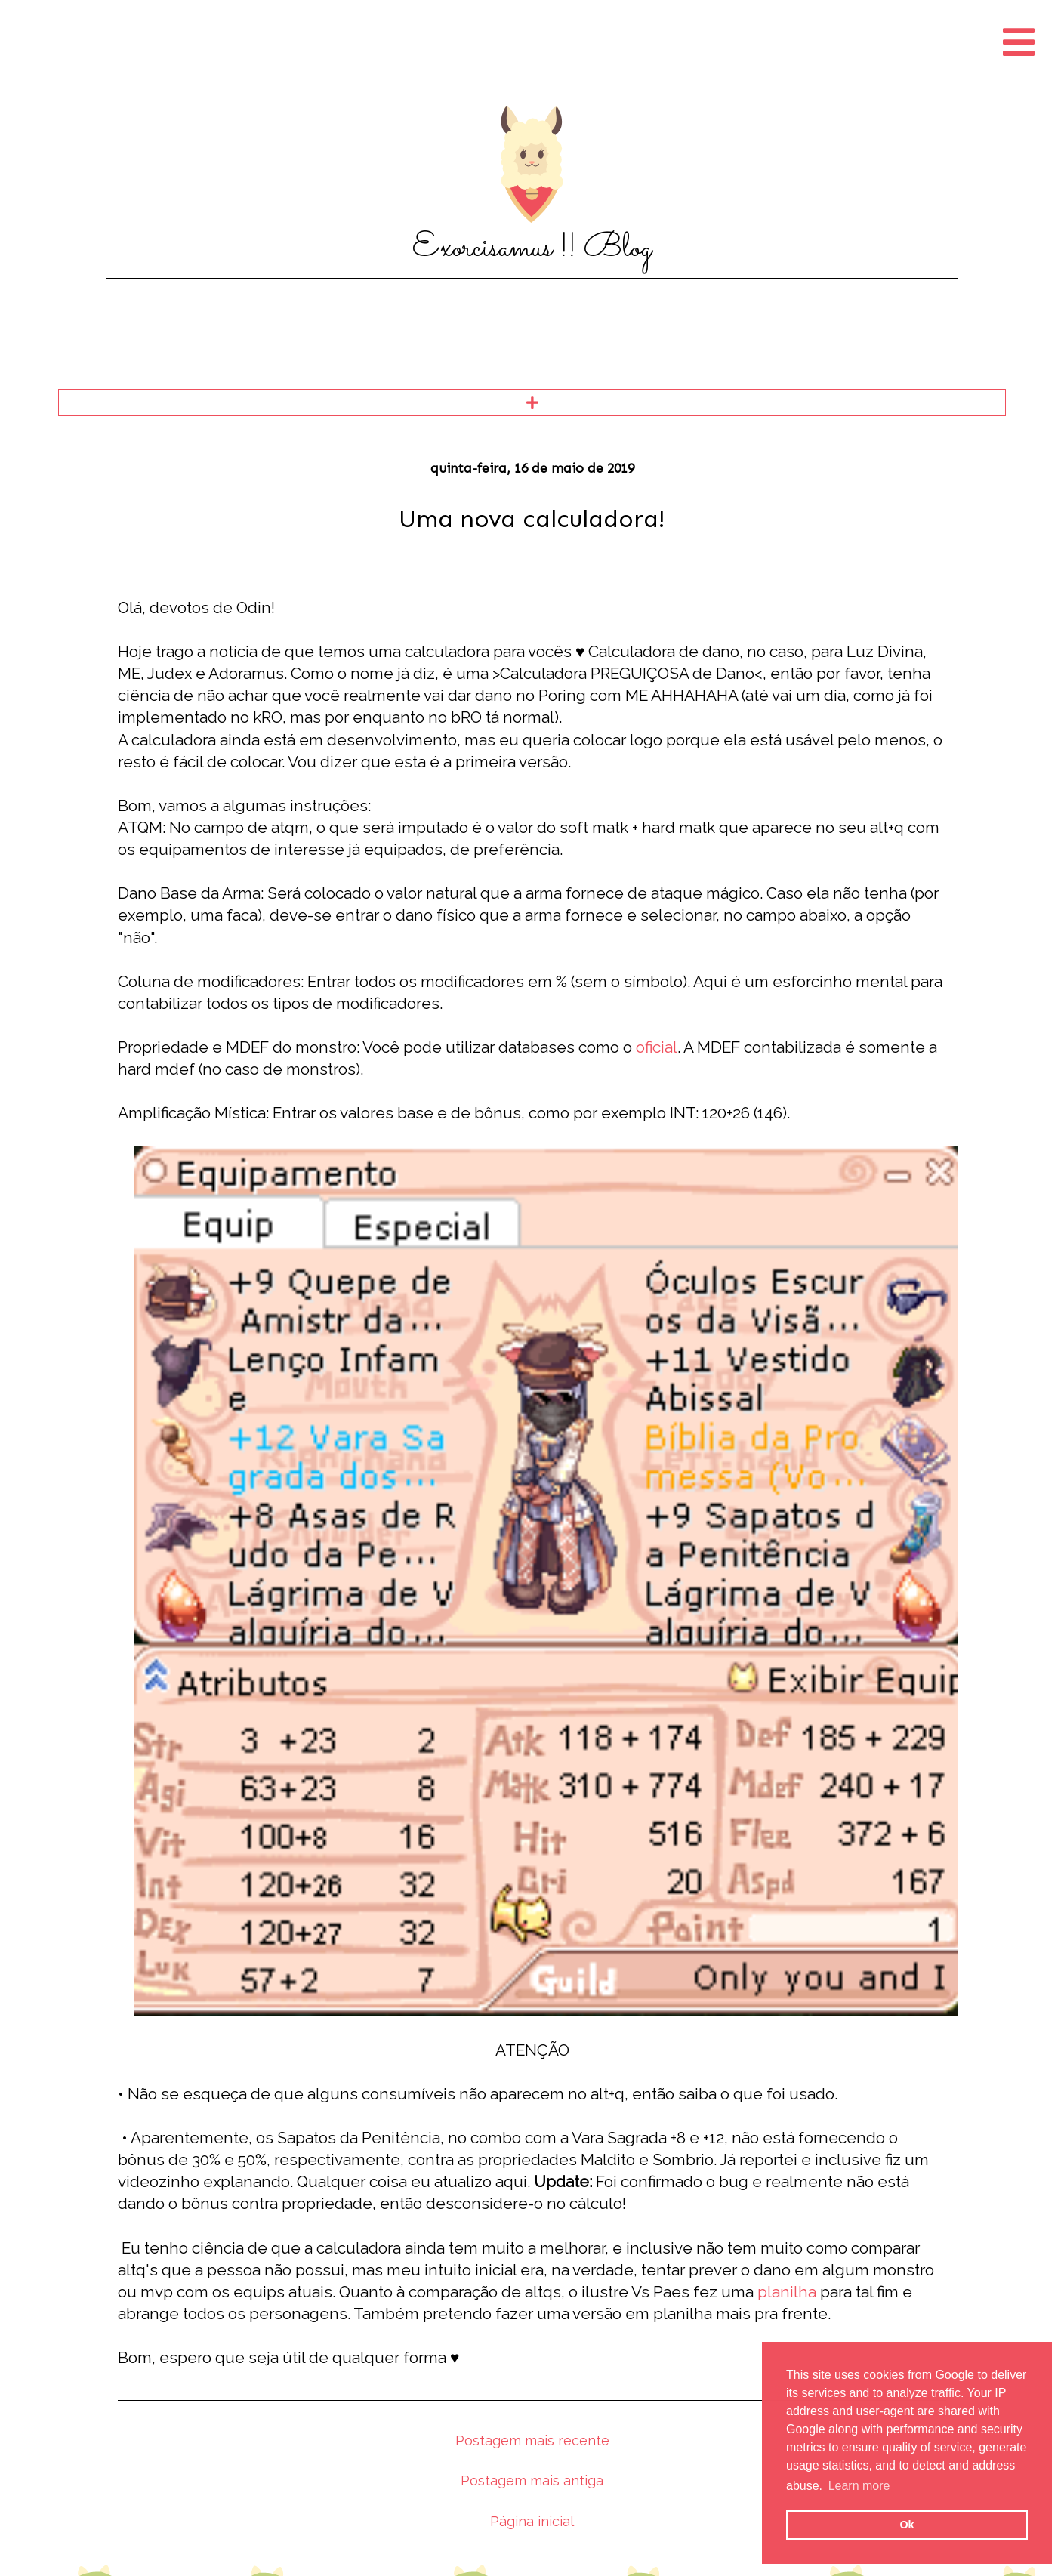 The height and width of the screenshot is (2576, 1064). I want to click on oficial, so click(656, 1047).